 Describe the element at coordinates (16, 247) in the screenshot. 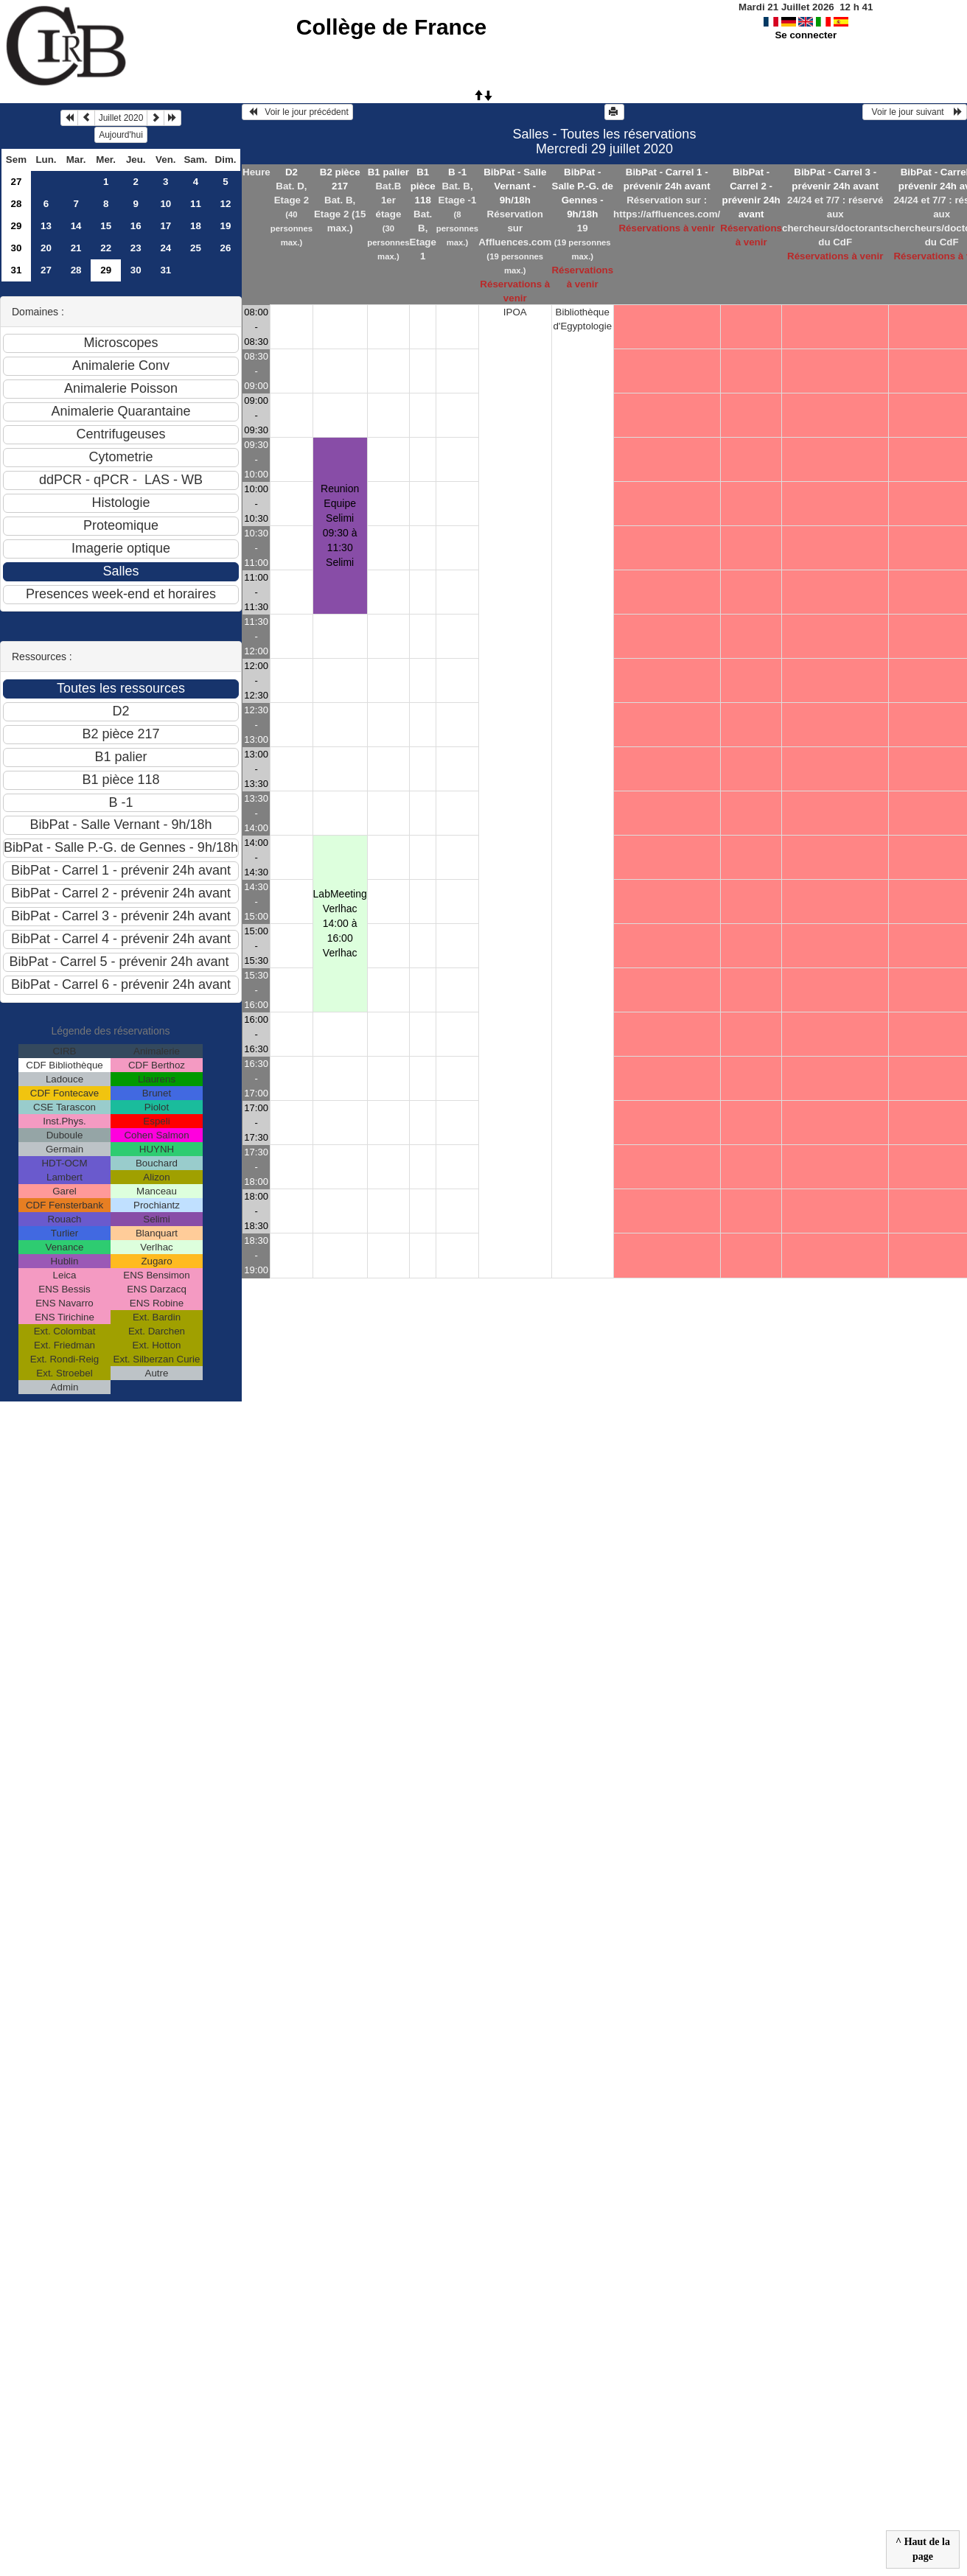

I see `30` at that location.